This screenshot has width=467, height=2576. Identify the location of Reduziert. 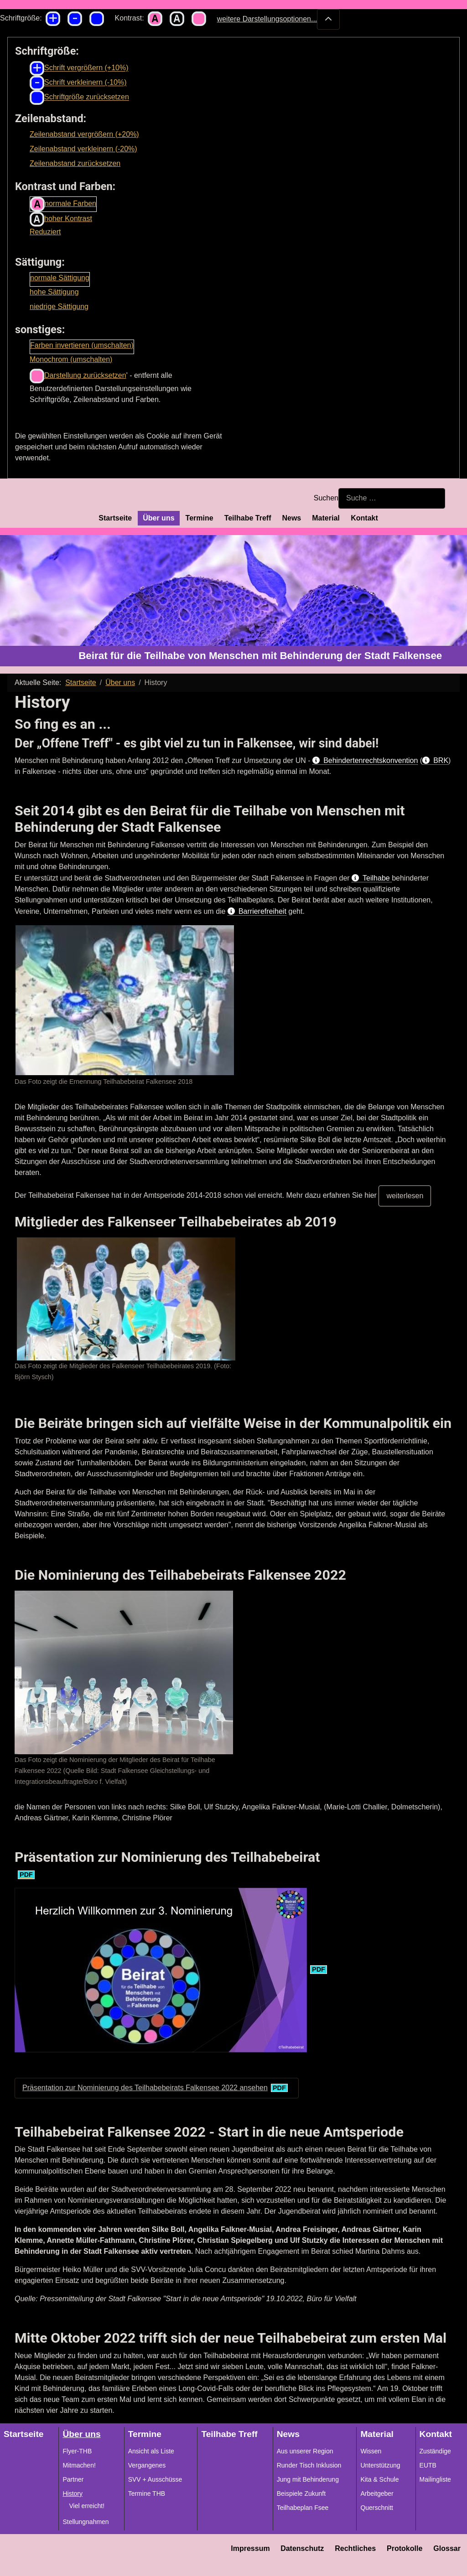
(45, 232).